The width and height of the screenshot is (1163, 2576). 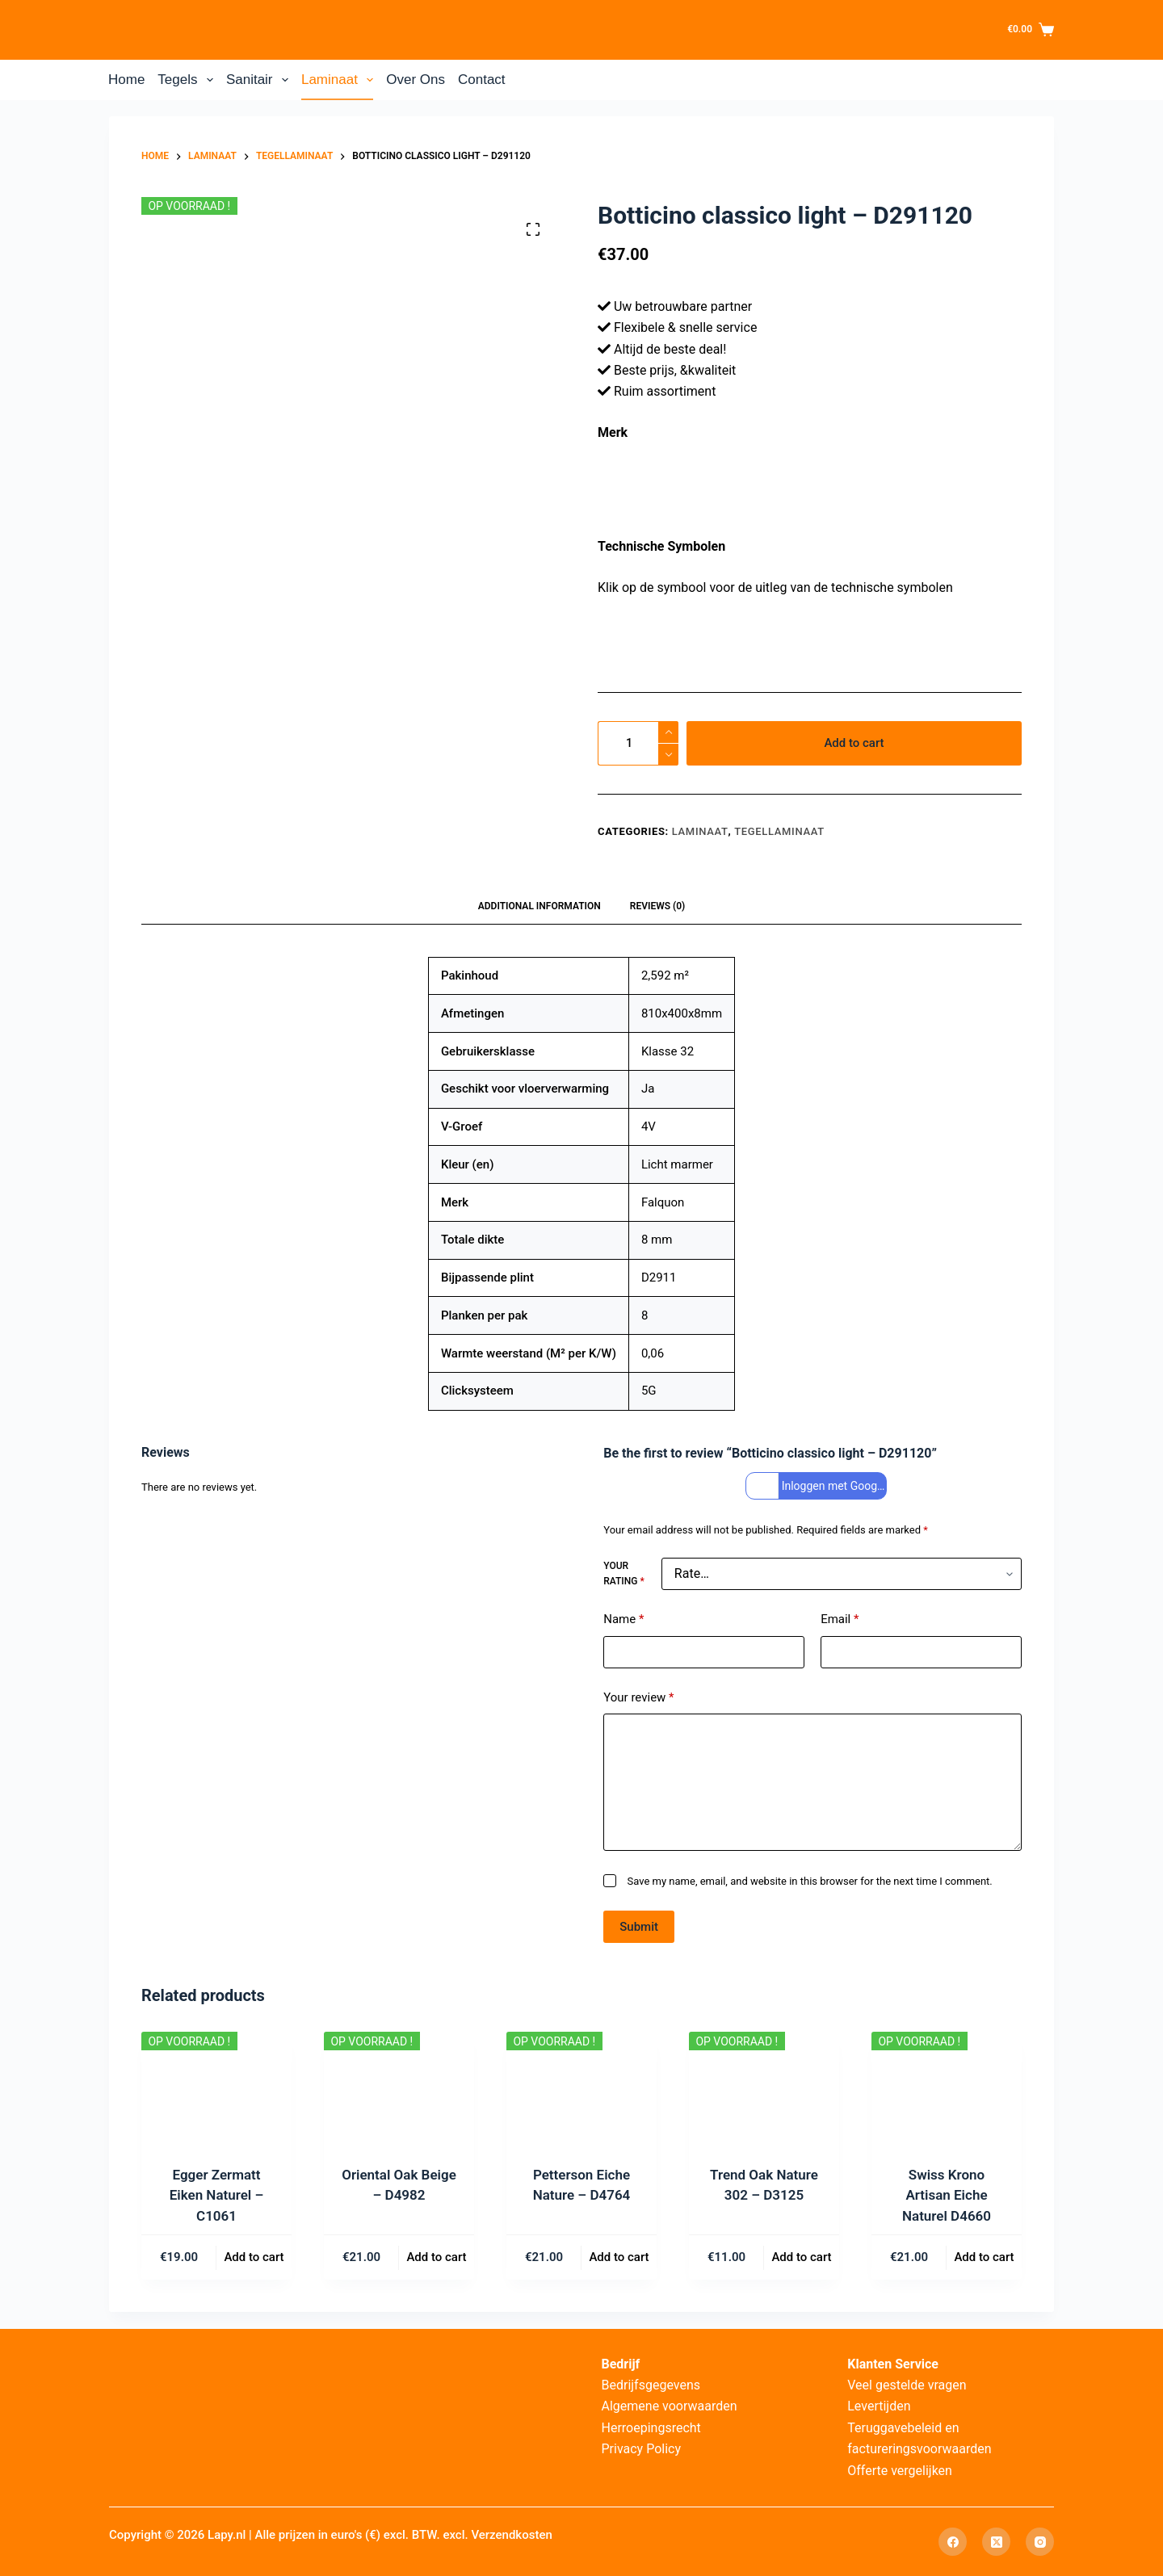 What do you see at coordinates (801, 2257) in the screenshot?
I see `Add to cart [Add to cart: “Trend Oak Nature 302 – D3125”]` at bounding box center [801, 2257].